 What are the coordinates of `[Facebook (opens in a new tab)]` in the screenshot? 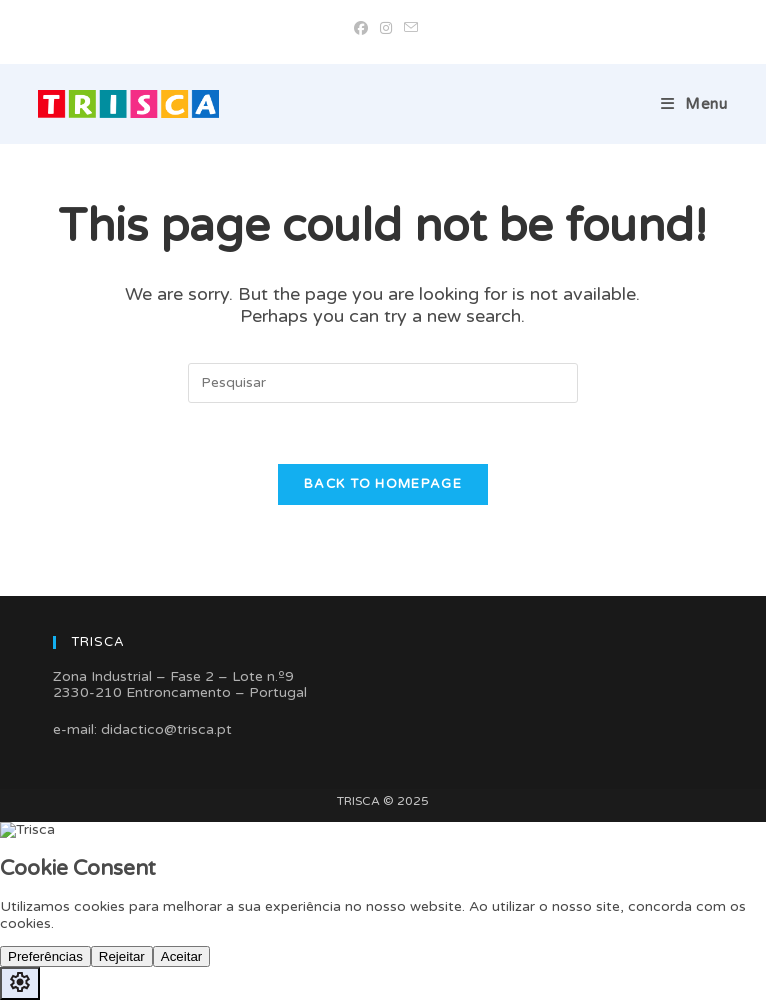 It's located at (361, 29).